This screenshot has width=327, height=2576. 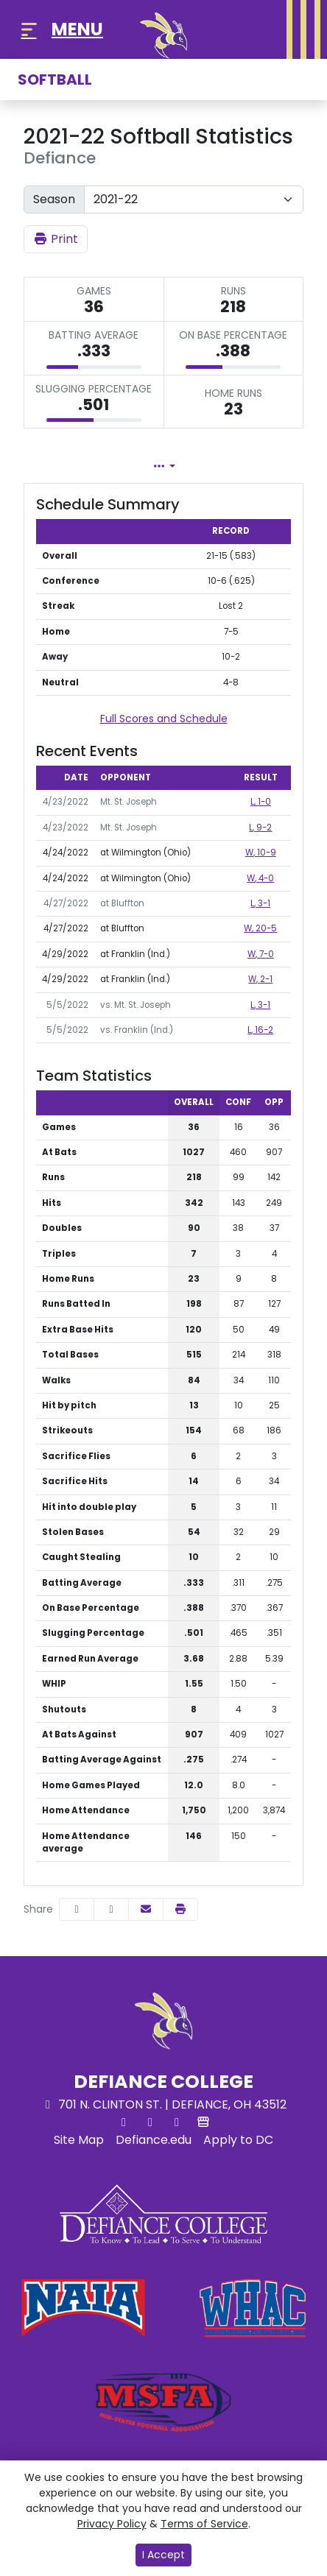 I want to click on , 4-0 [Softball event: April 24 03:00 PM: at Wilmington (Ohio): Box Score], so click(x=260, y=878).